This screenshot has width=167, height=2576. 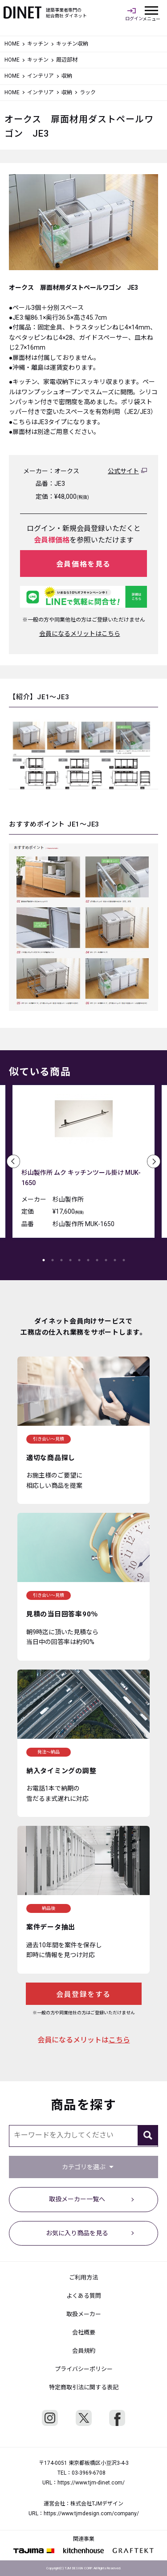 What do you see at coordinates (83, 564) in the screenshot?
I see `会員価格を見る` at bounding box center [83, 564].